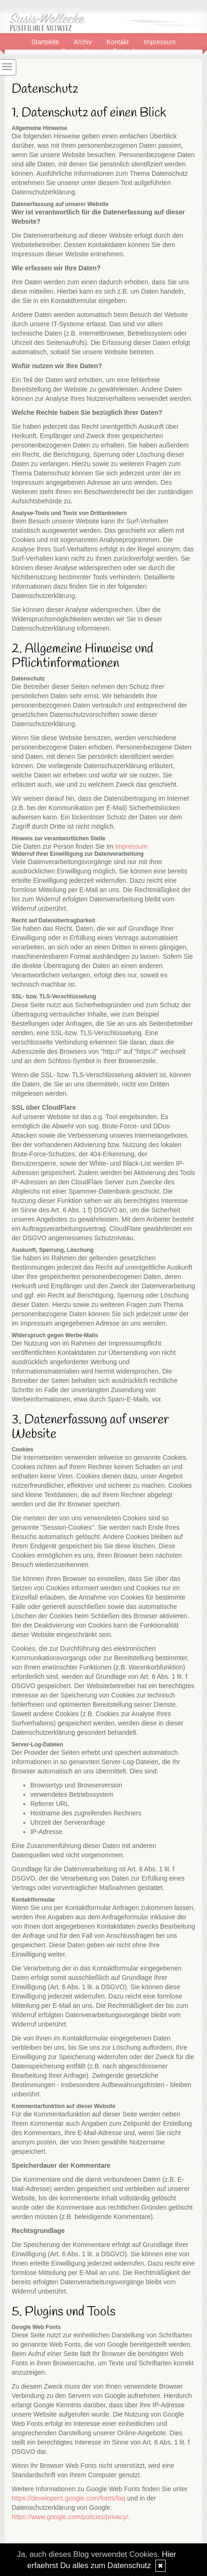 This screenshot has width=207, height=2576. Describe the element at coordinates (68, 2498) in the screenshot. I see `https://developers.google.com/fonts/faq` at that location.